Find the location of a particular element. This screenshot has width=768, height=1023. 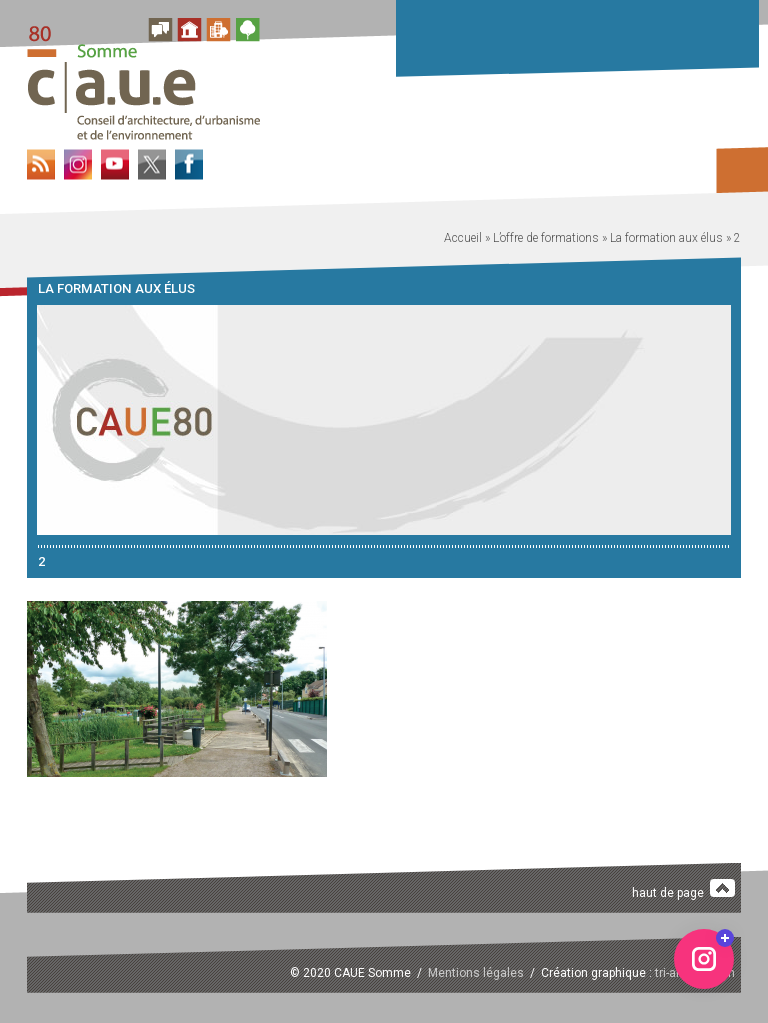

Accueil is located at coordinates (463, 238).